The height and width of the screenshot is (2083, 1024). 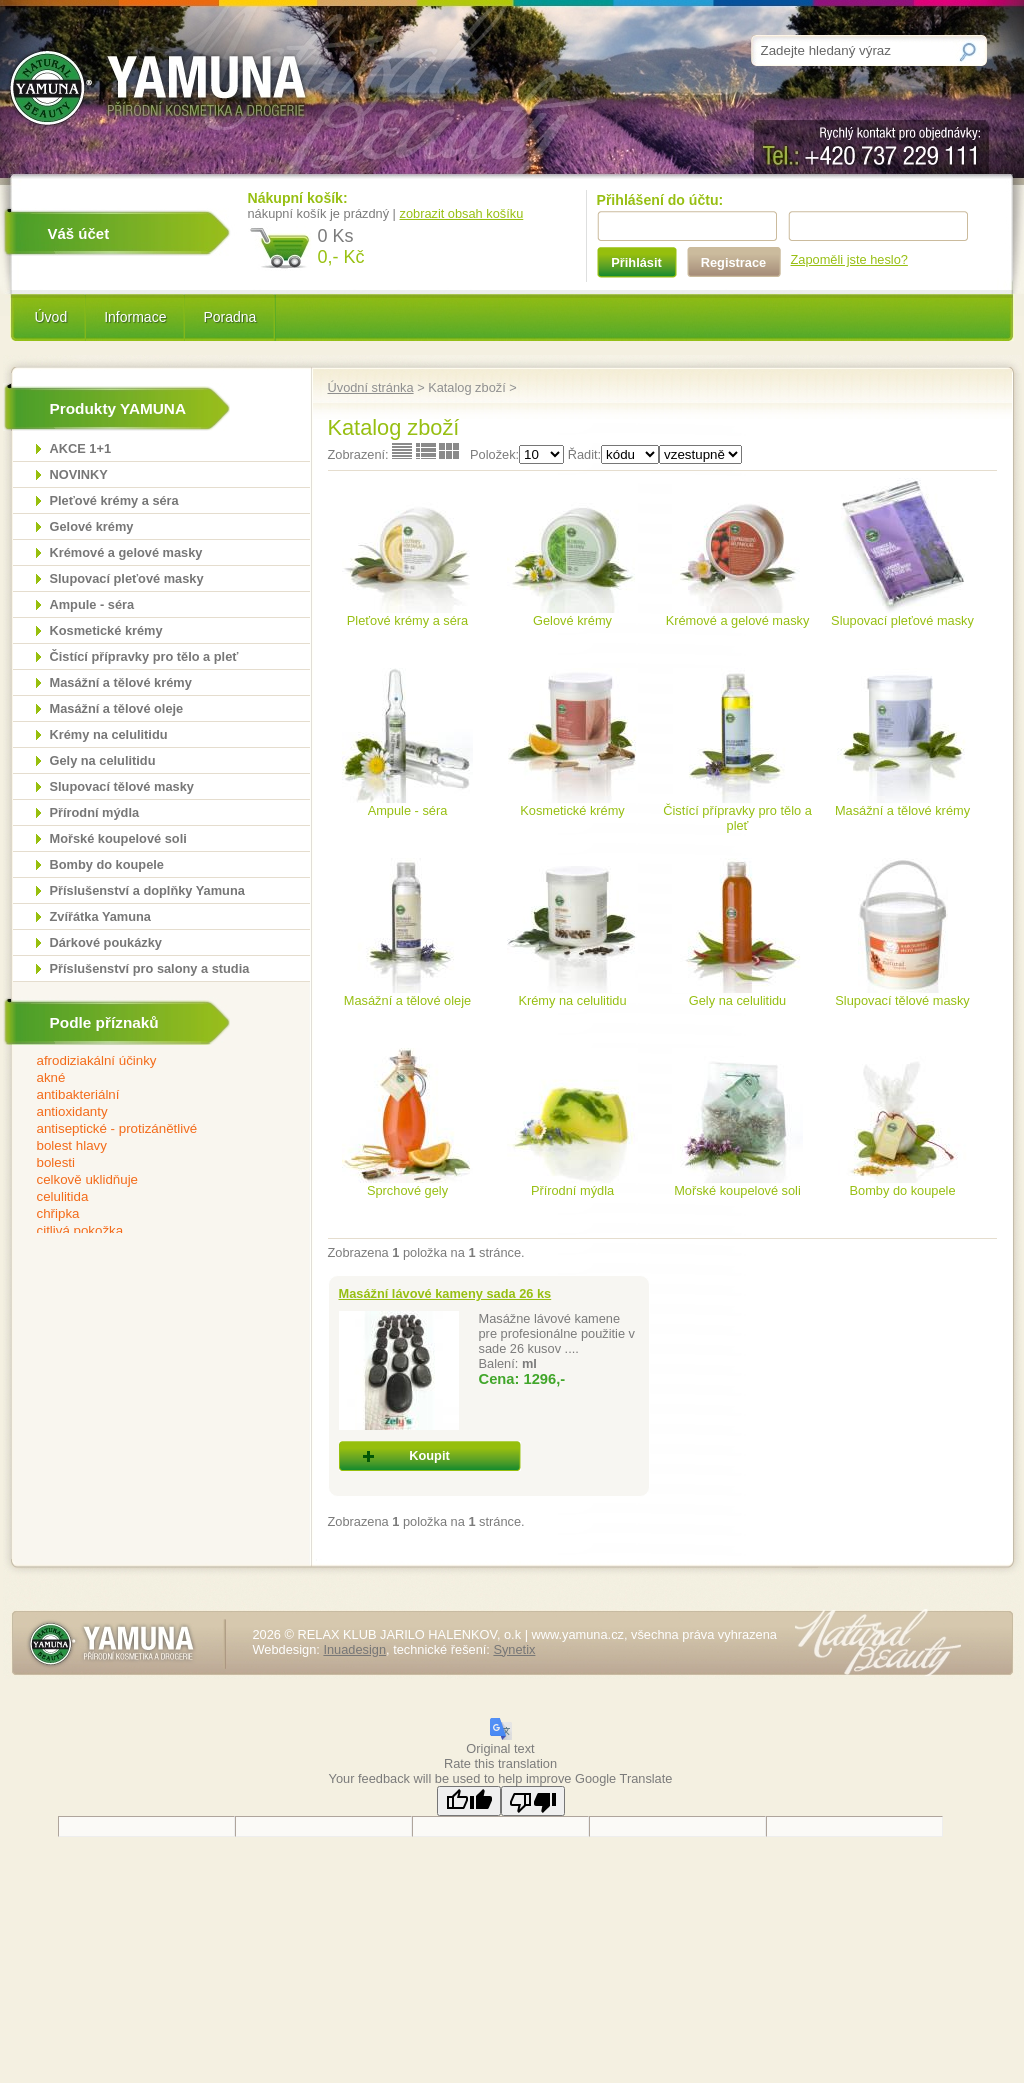 What do you see at coordinates (118, 408) in the screenshot?
I see `Produkty YAMUNA` at bounding box center [118, 408].